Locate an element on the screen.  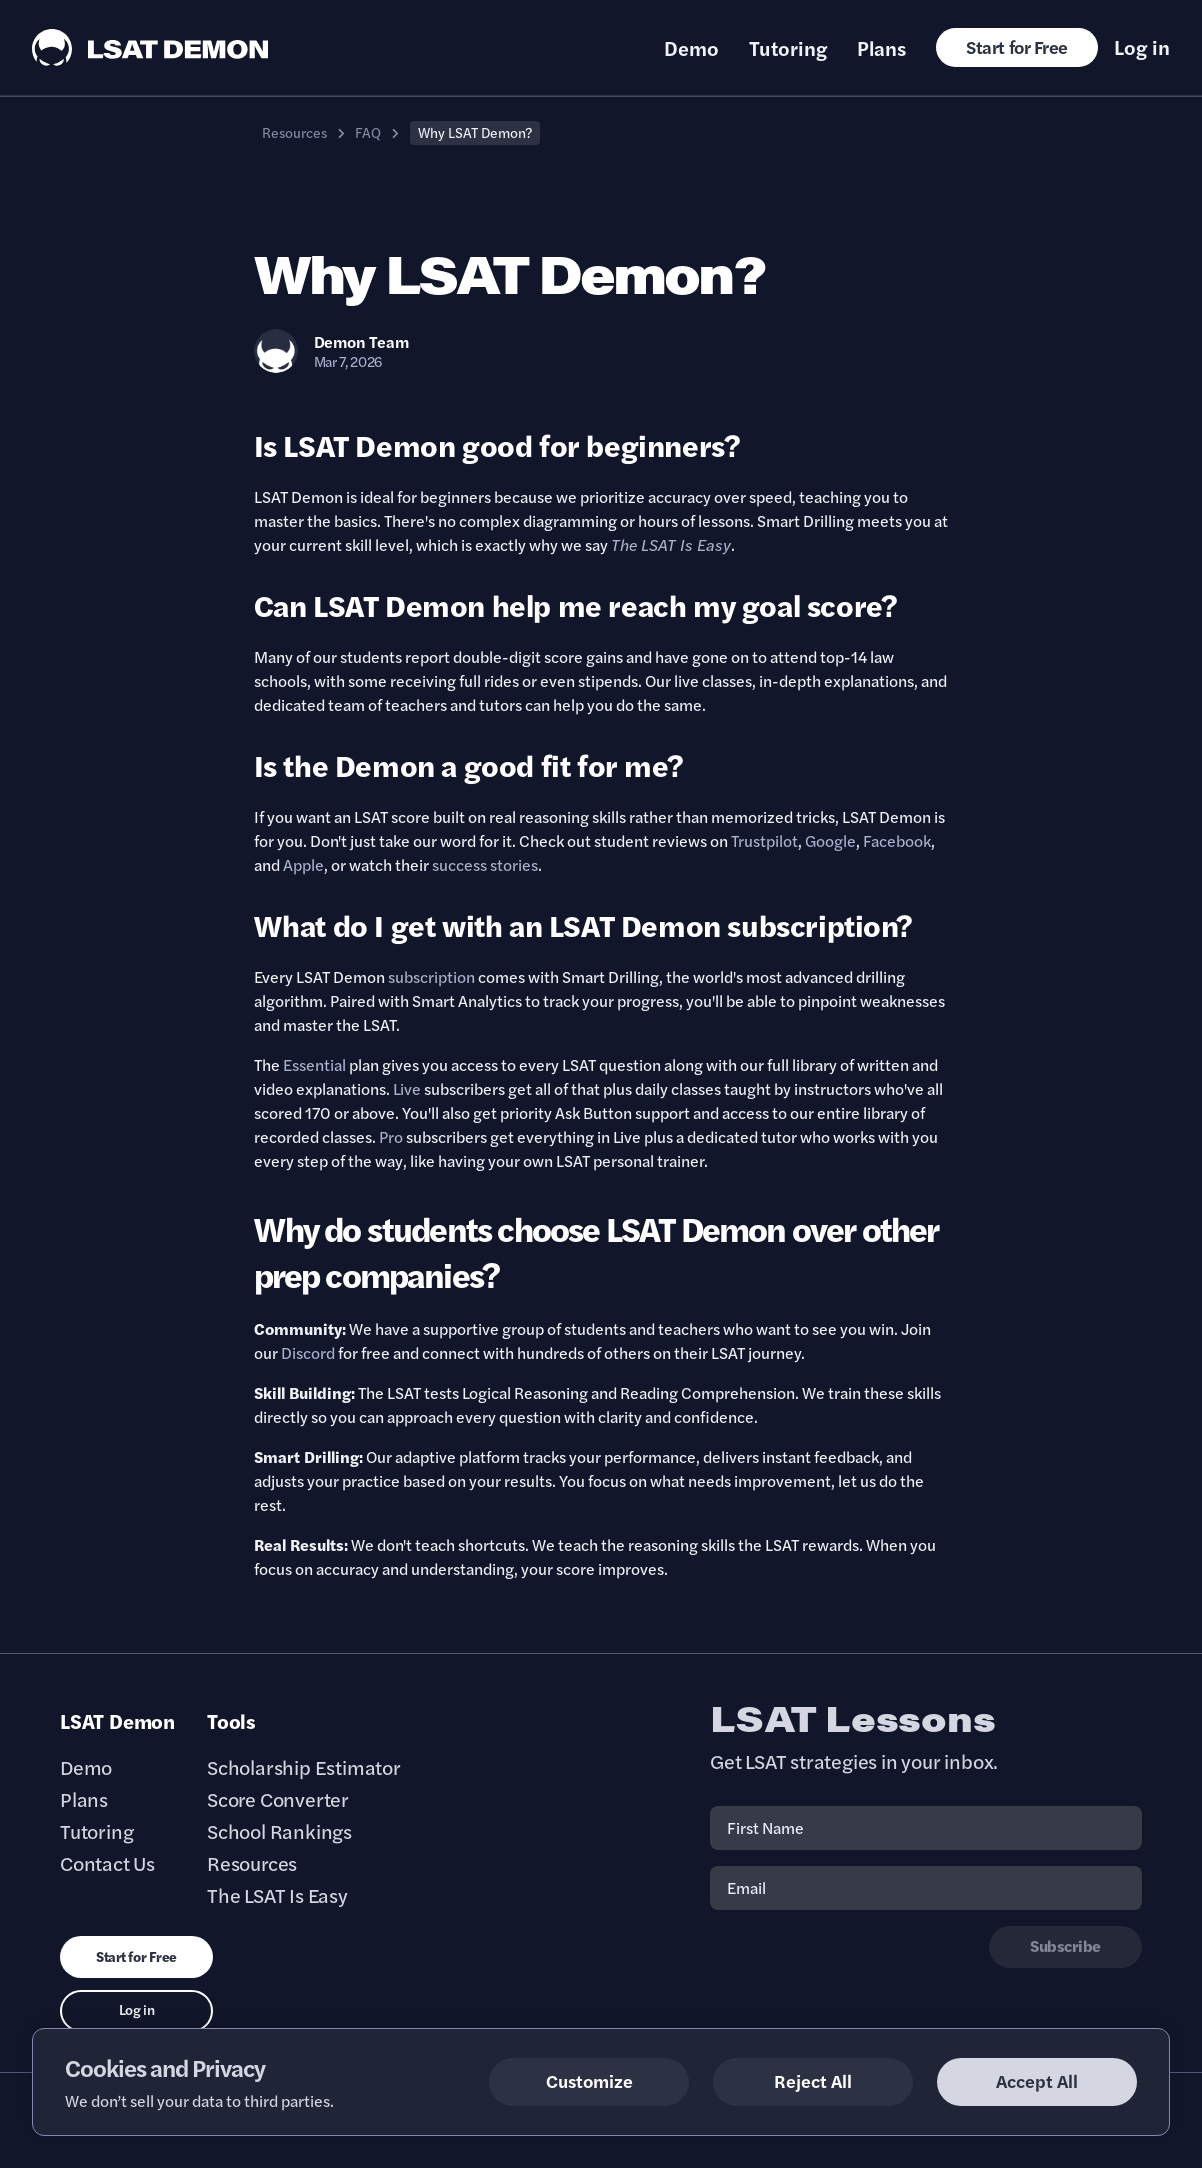
subscription is located at coordinates (431, 976).